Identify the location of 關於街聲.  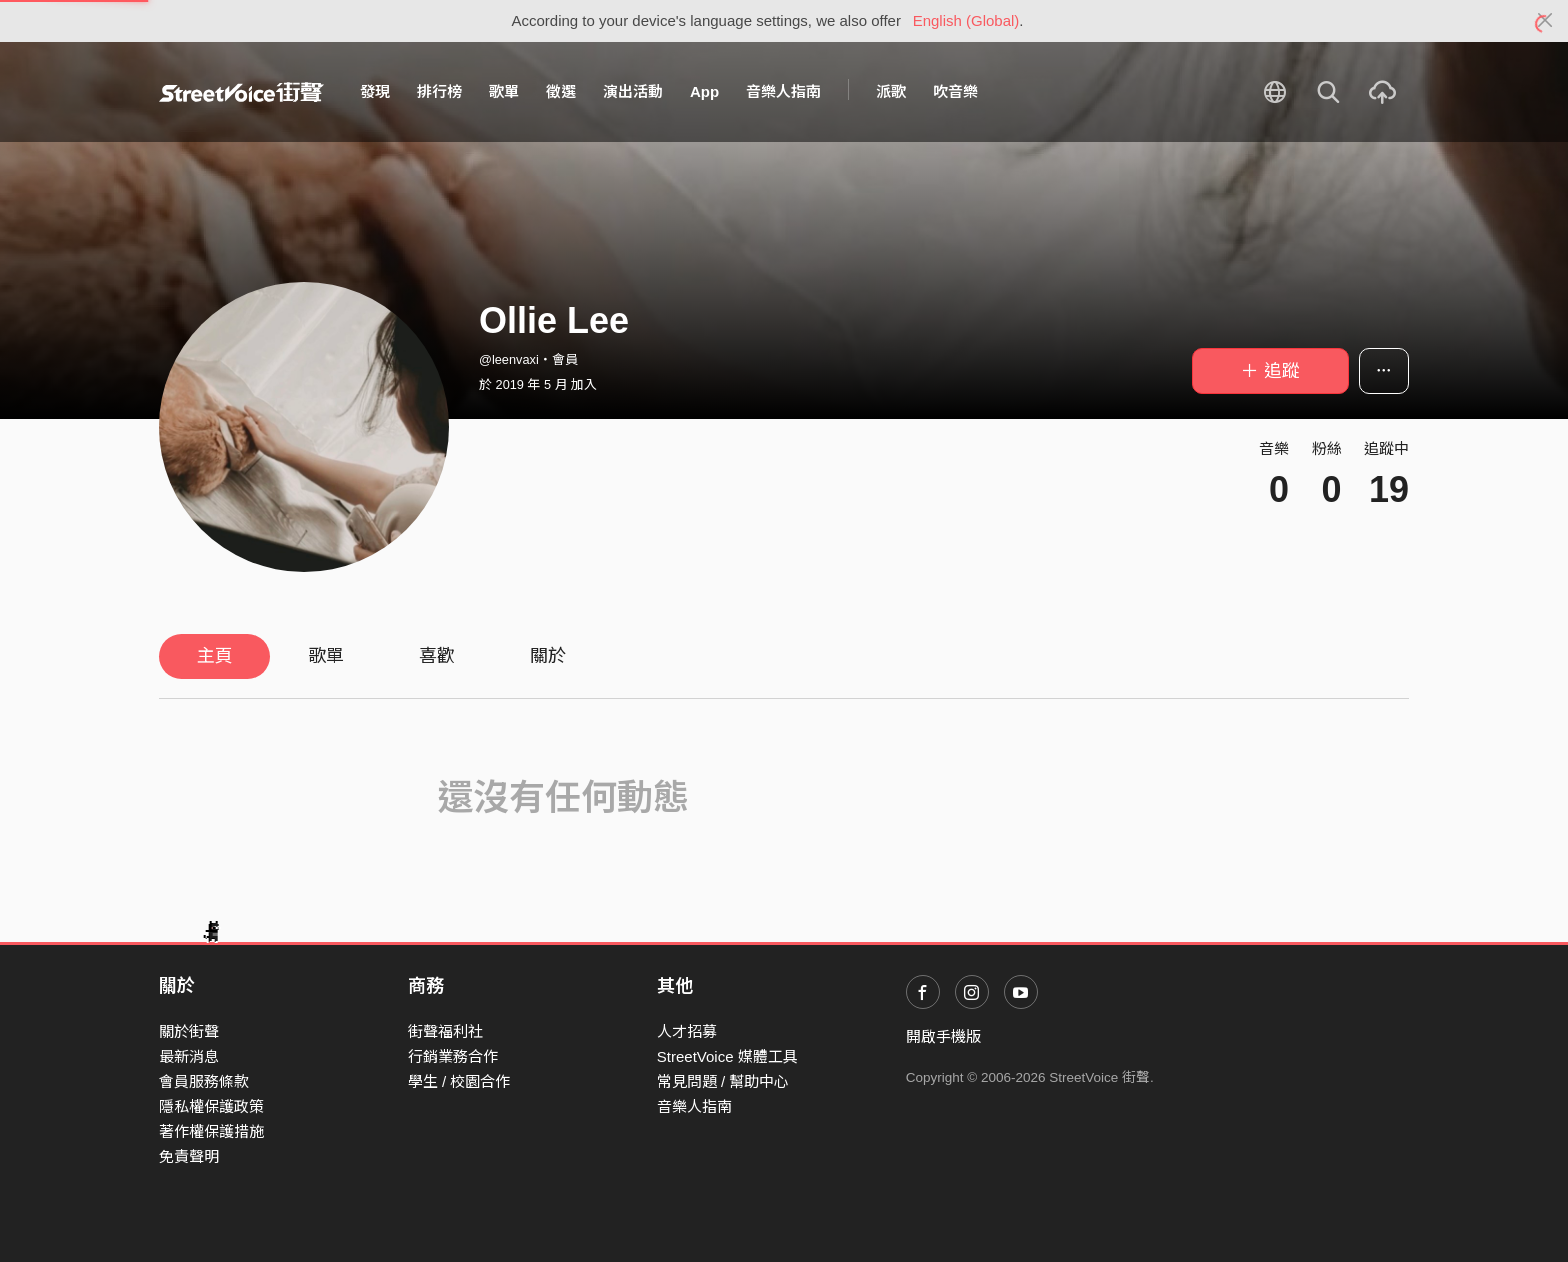
(189, 1031).